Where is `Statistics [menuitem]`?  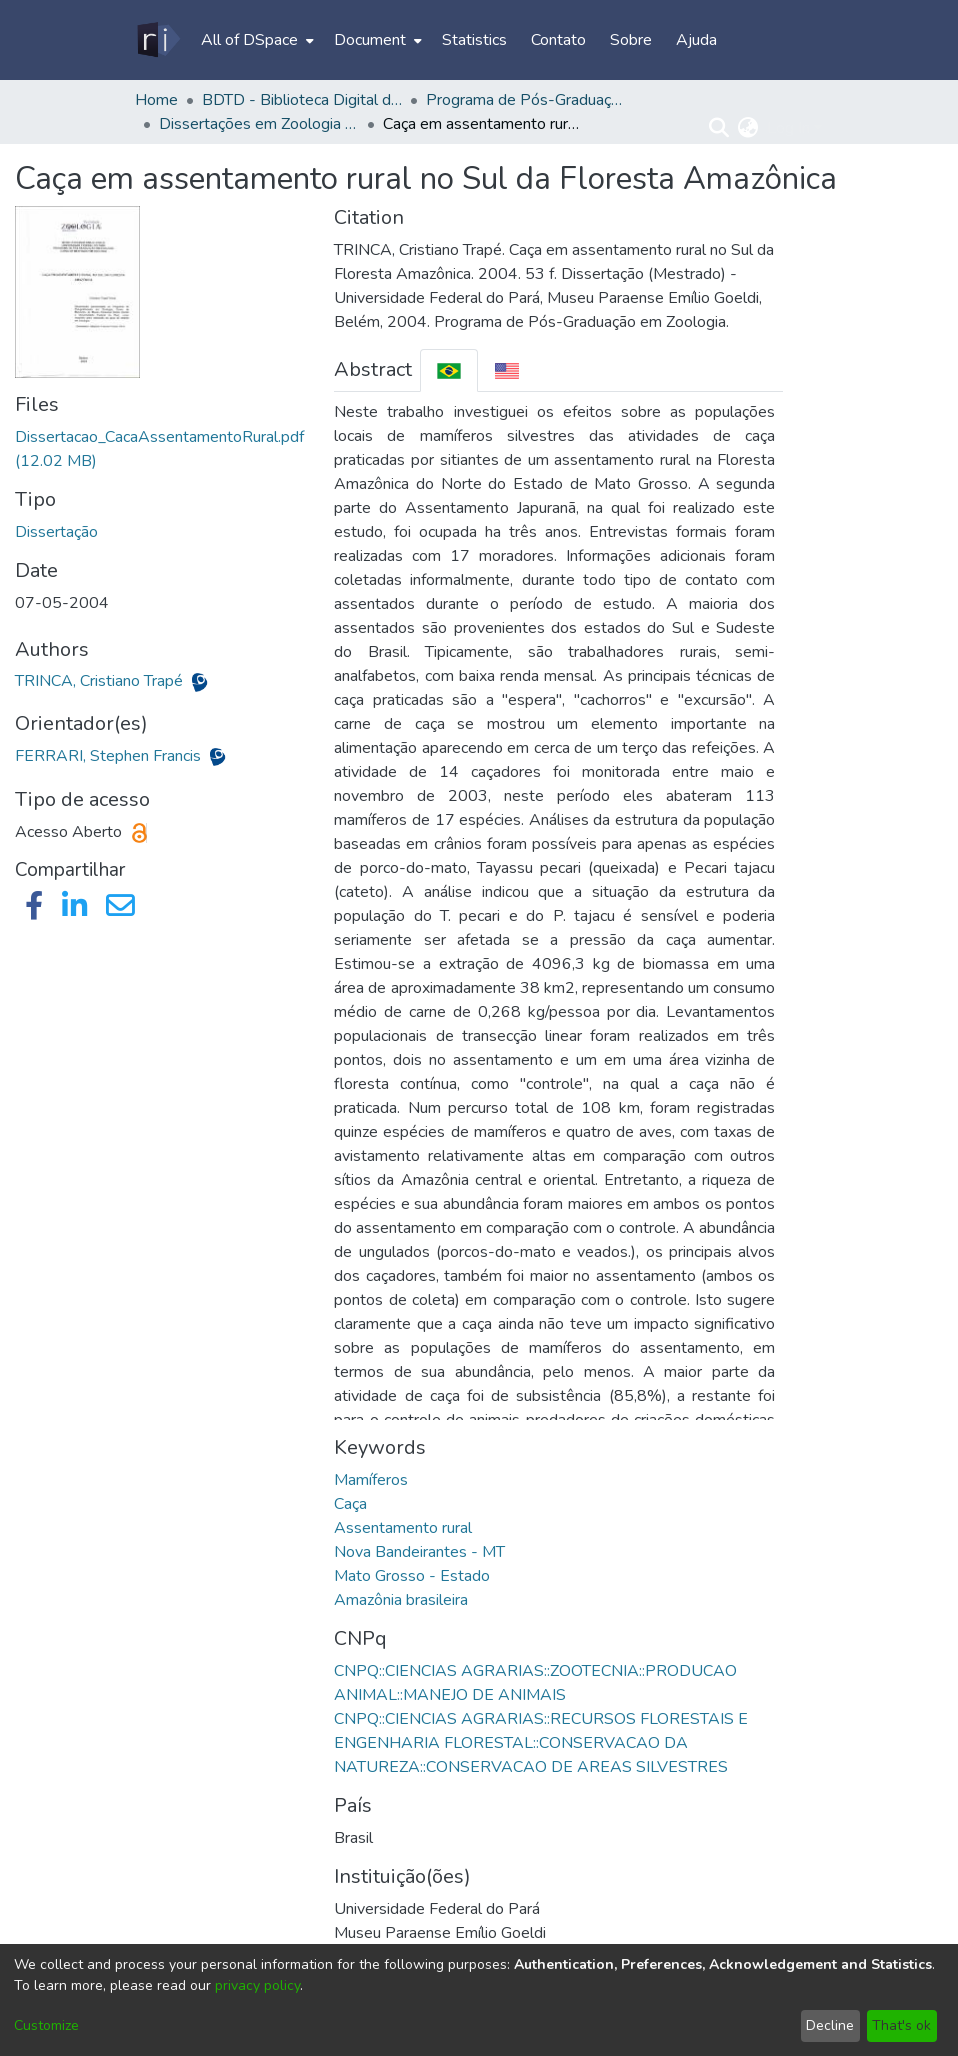
Statistics [menuitem] is located at coordinates (474, 40).